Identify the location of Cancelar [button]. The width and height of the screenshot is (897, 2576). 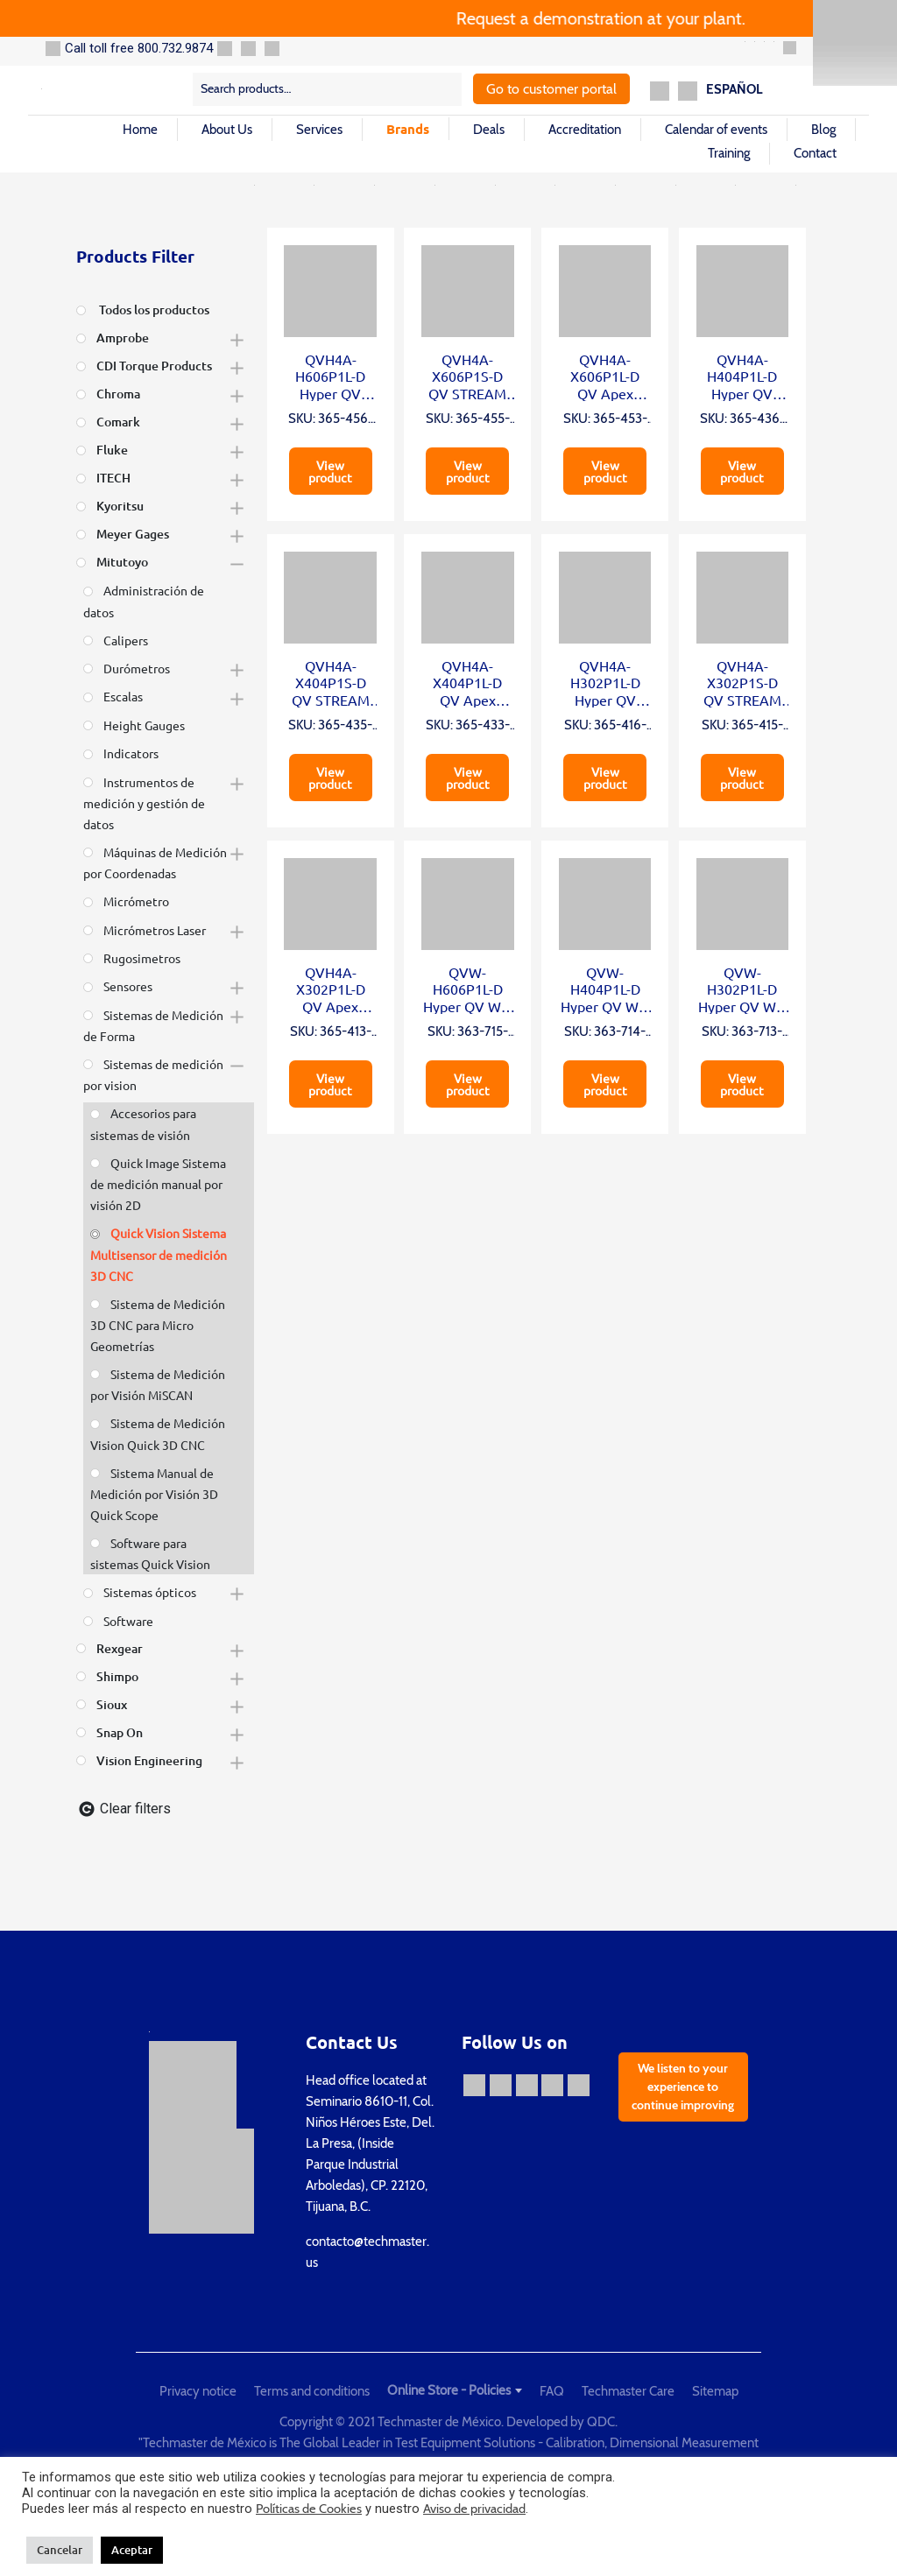
(59, 2550).